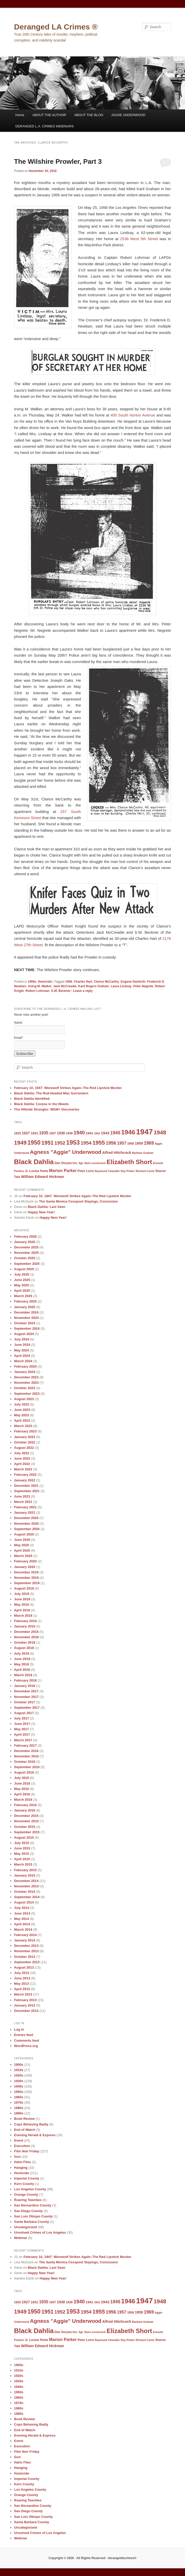 Image resolution: width=185 pixels, height=2576 pixels. What do you see at coordinates (21, 1350) in the screenshot?
I see `May 2024` at bounding box center [21, 1350].